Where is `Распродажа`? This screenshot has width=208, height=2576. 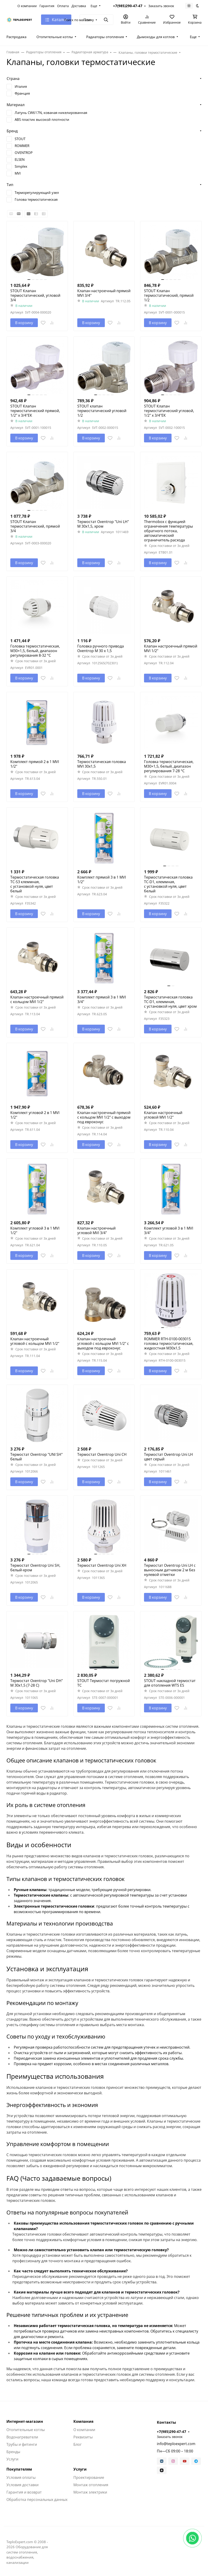 Распродажа is located at coordinates (16, 36).